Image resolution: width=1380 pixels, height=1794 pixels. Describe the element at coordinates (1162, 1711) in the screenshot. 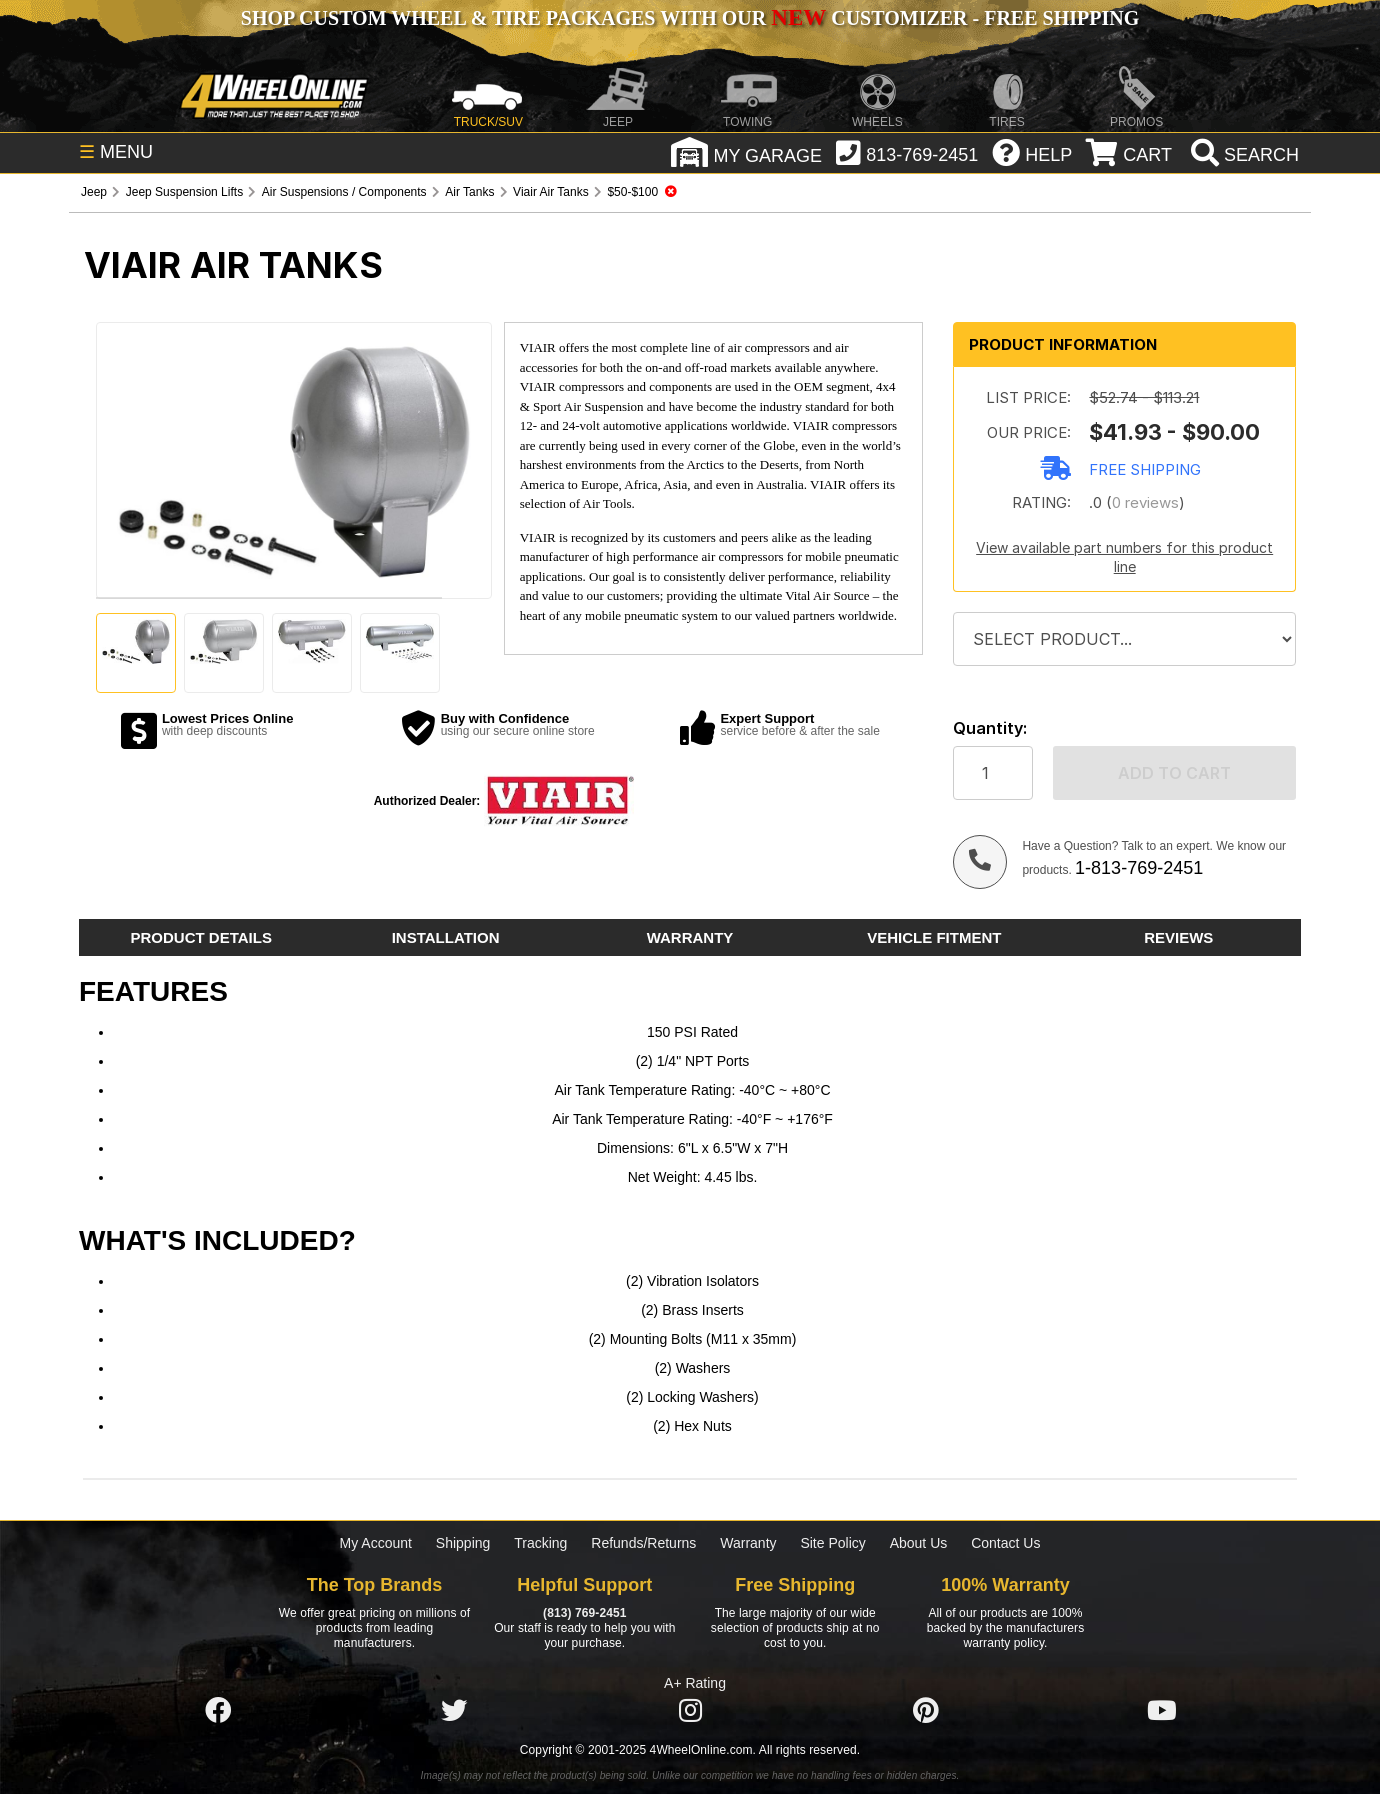

I see `[Click here to follow us on YouTube]` at that location.